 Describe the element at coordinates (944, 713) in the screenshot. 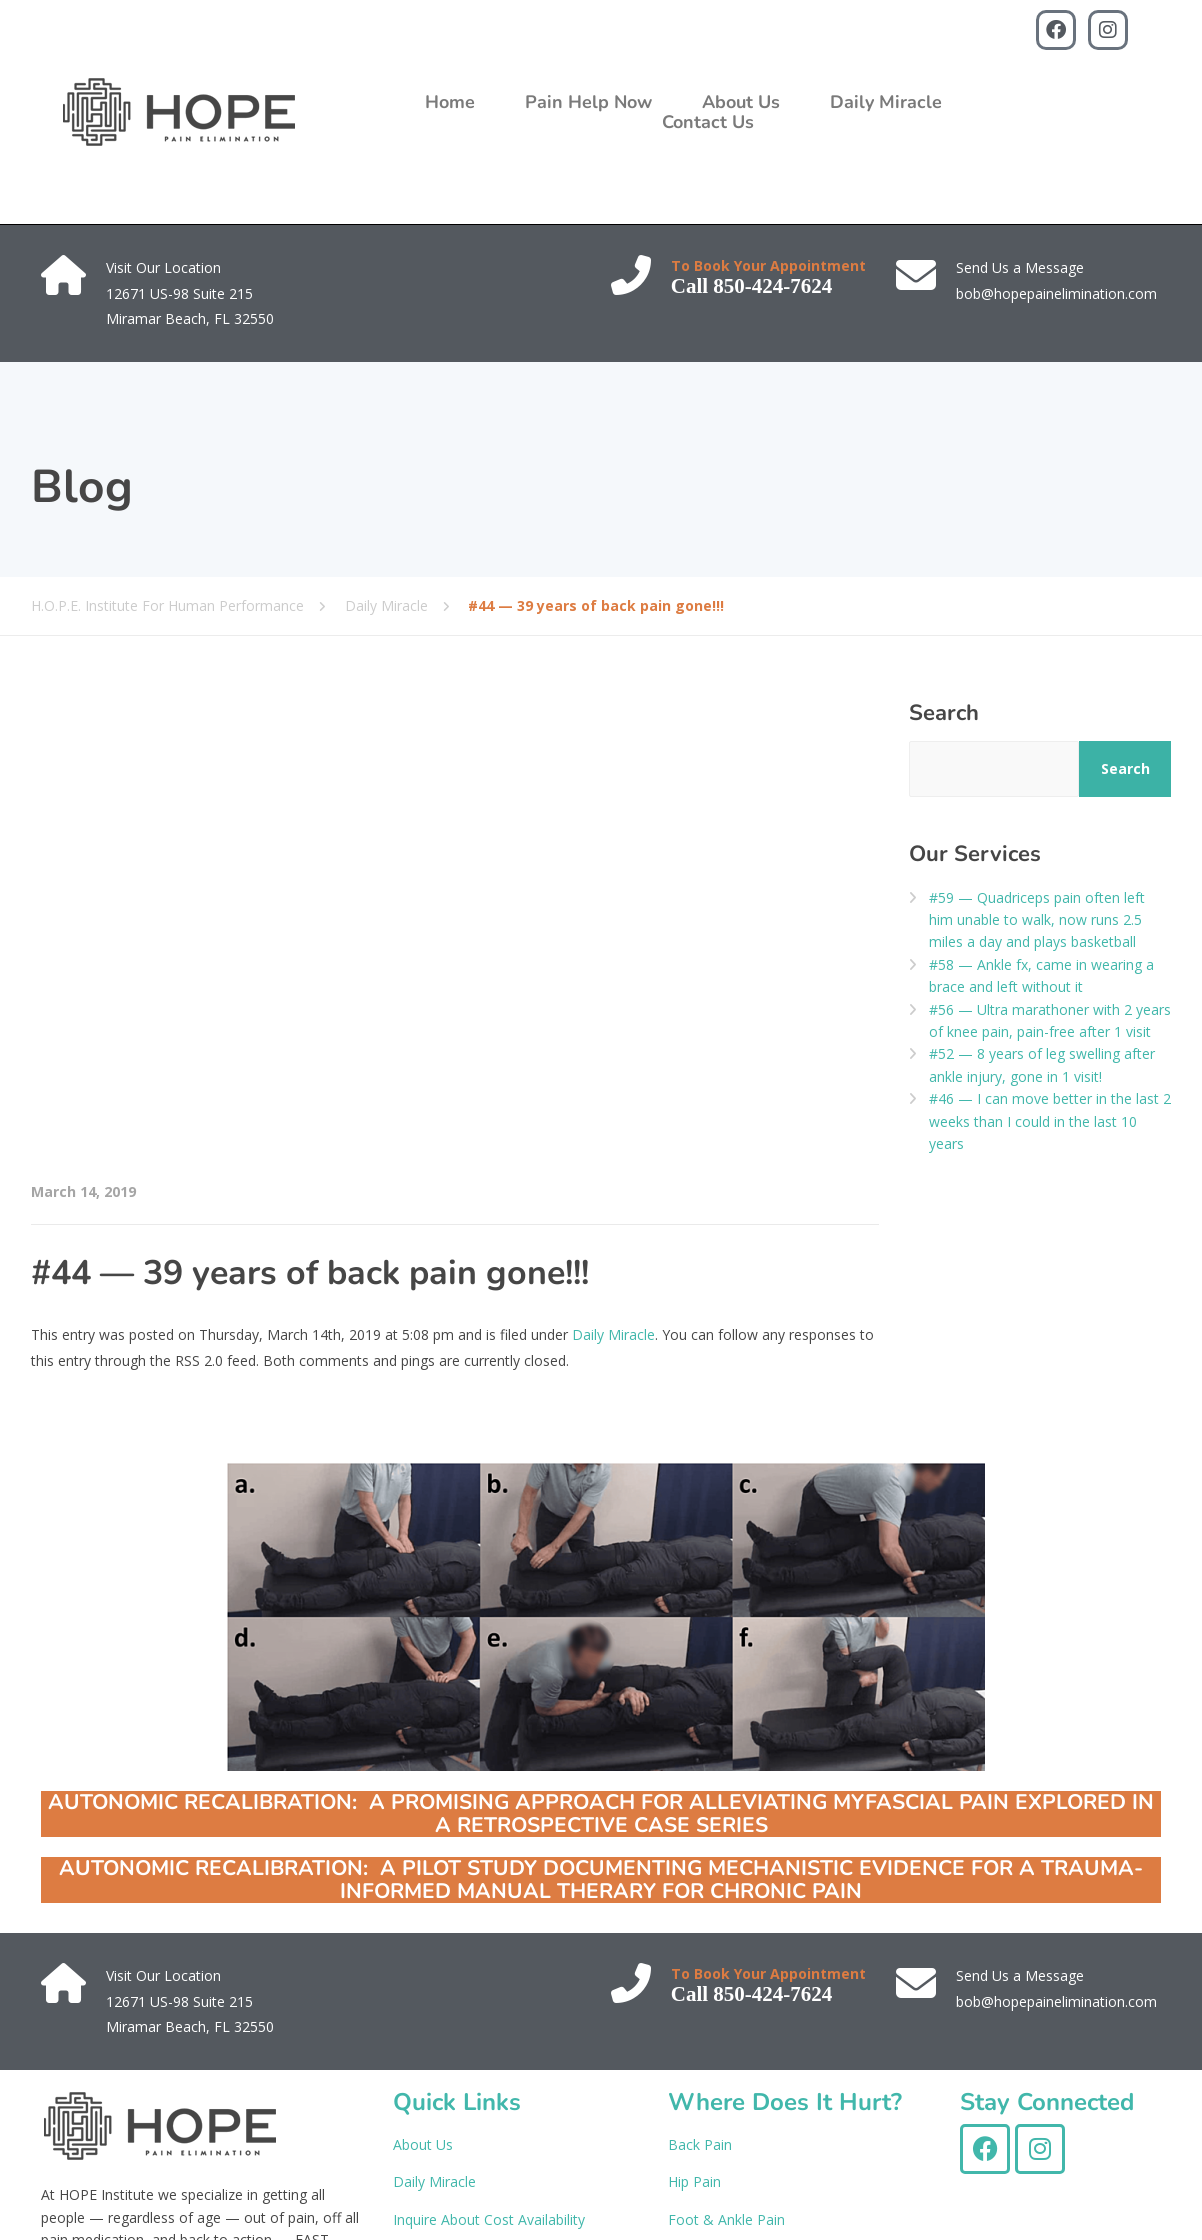

I see `Search` at that location.